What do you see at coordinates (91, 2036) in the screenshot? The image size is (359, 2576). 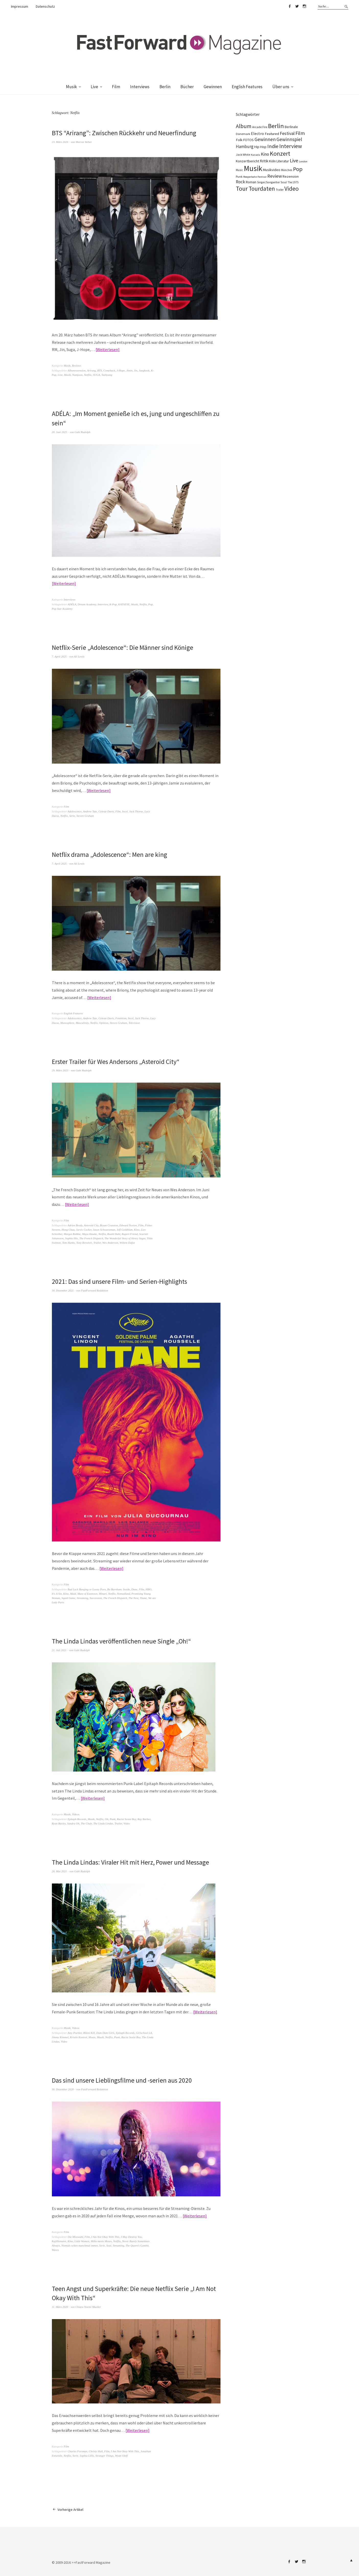 I see `Moxie` at bounding box center [91, 2036].